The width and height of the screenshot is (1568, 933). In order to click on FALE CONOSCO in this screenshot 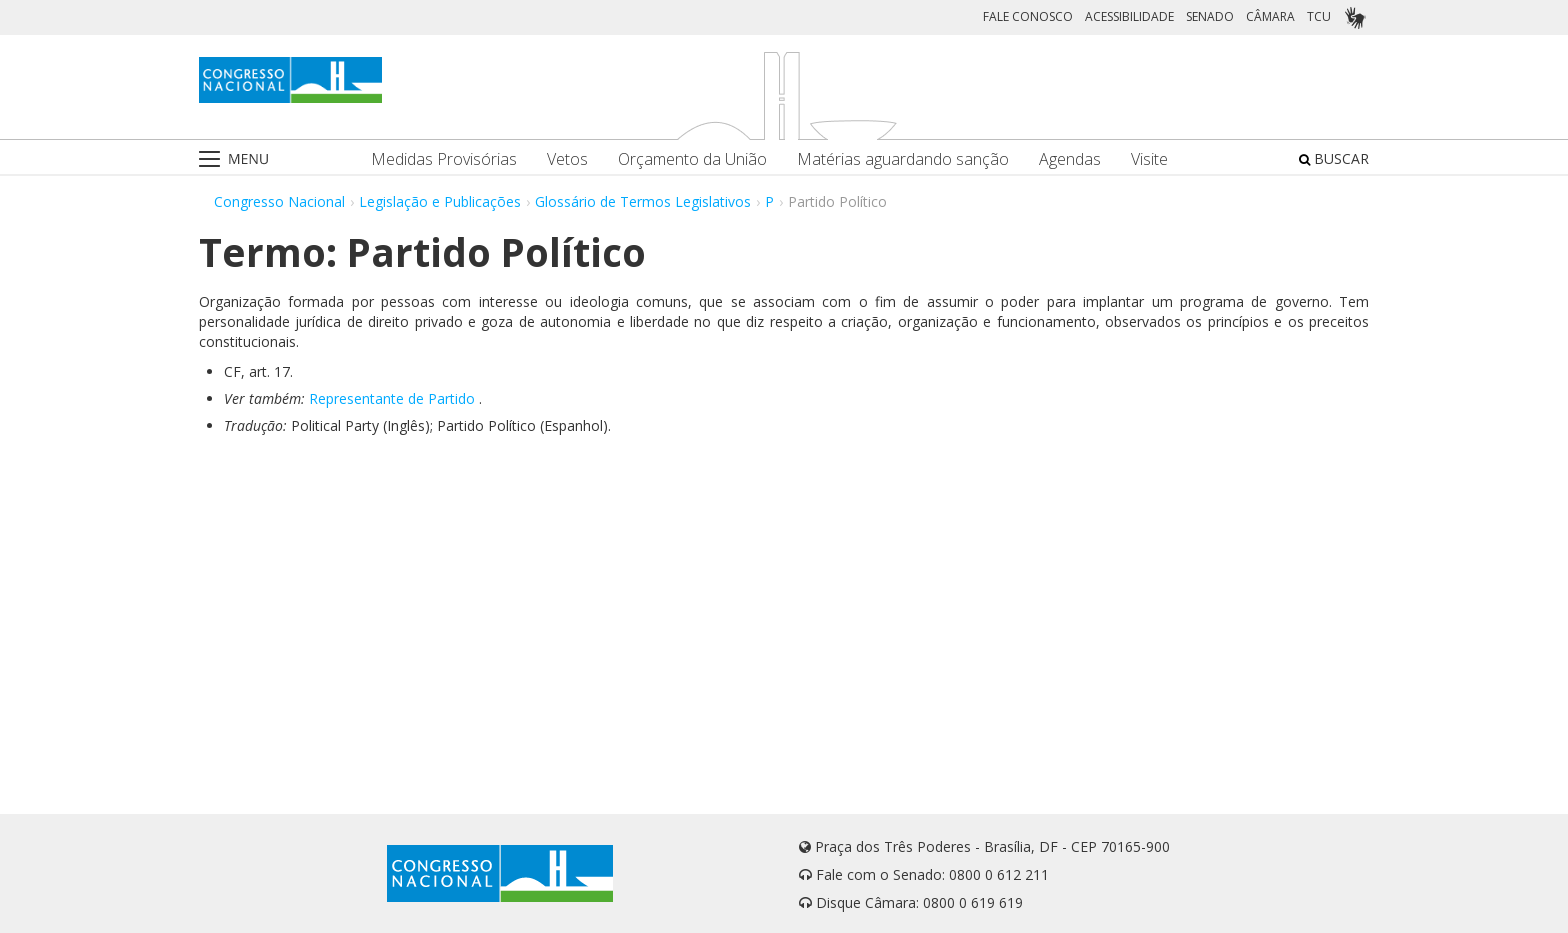, I will do `click(1028, 16)`.